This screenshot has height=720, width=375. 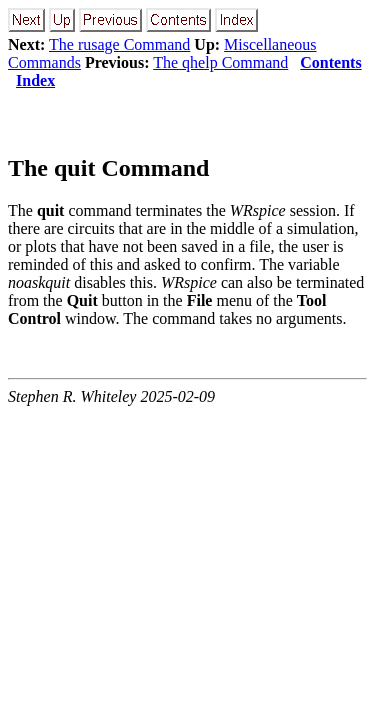 What do you see at coordinates (35, 80) in the screenshot?
I see `Index` at bounding box center [35, 80].